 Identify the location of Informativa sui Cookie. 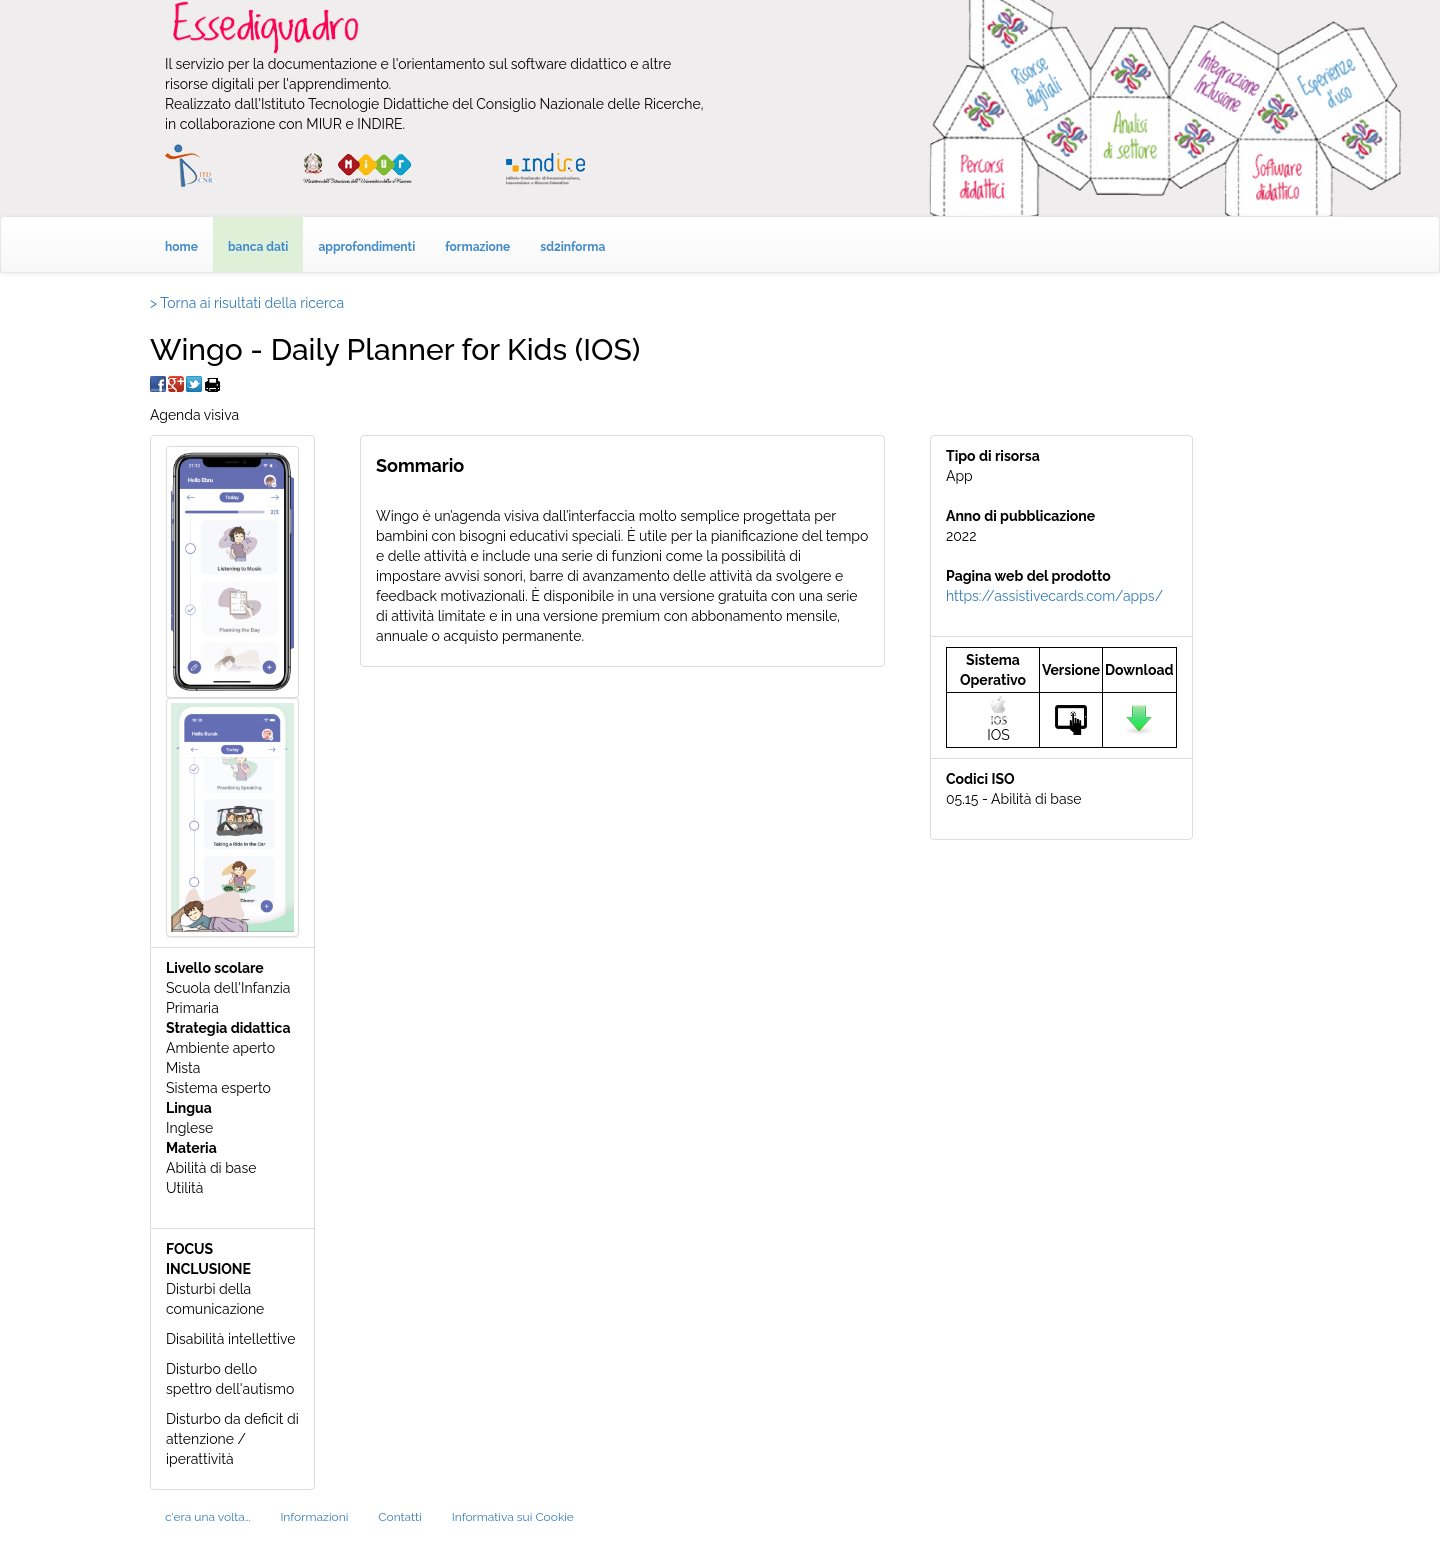
(513, 1517).